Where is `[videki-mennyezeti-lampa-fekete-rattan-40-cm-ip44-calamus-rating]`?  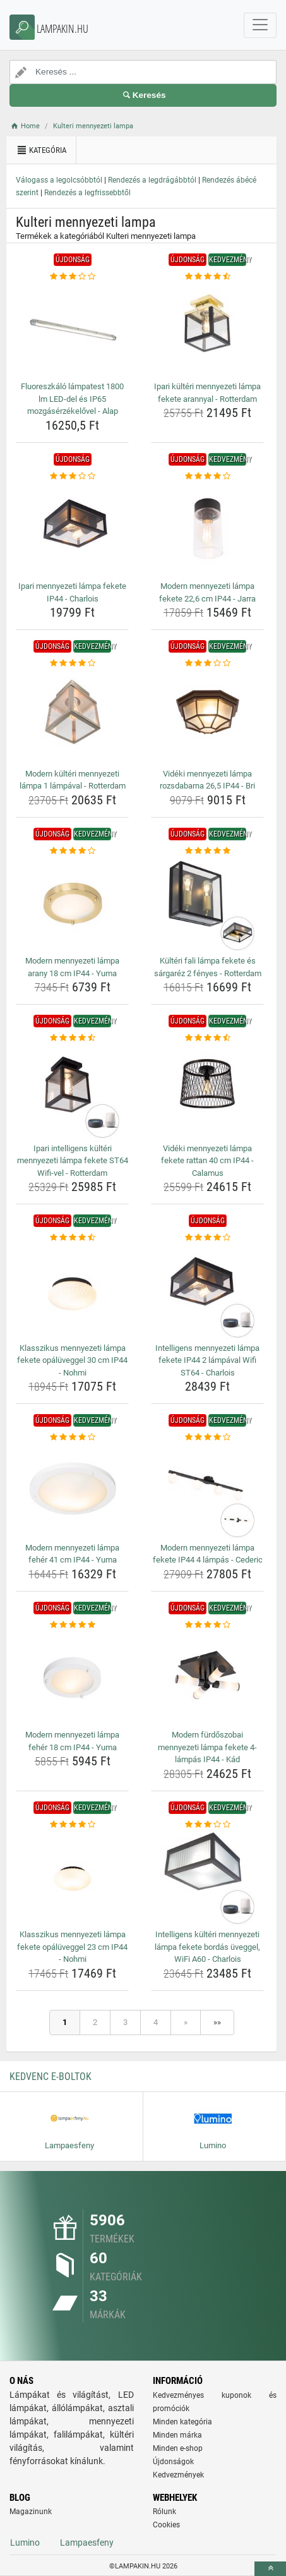 [videki-mennyezeti-lampa-fekete-rattan-40-cm-ip44-calamus-rating] is located at coordinates (207, 1038).